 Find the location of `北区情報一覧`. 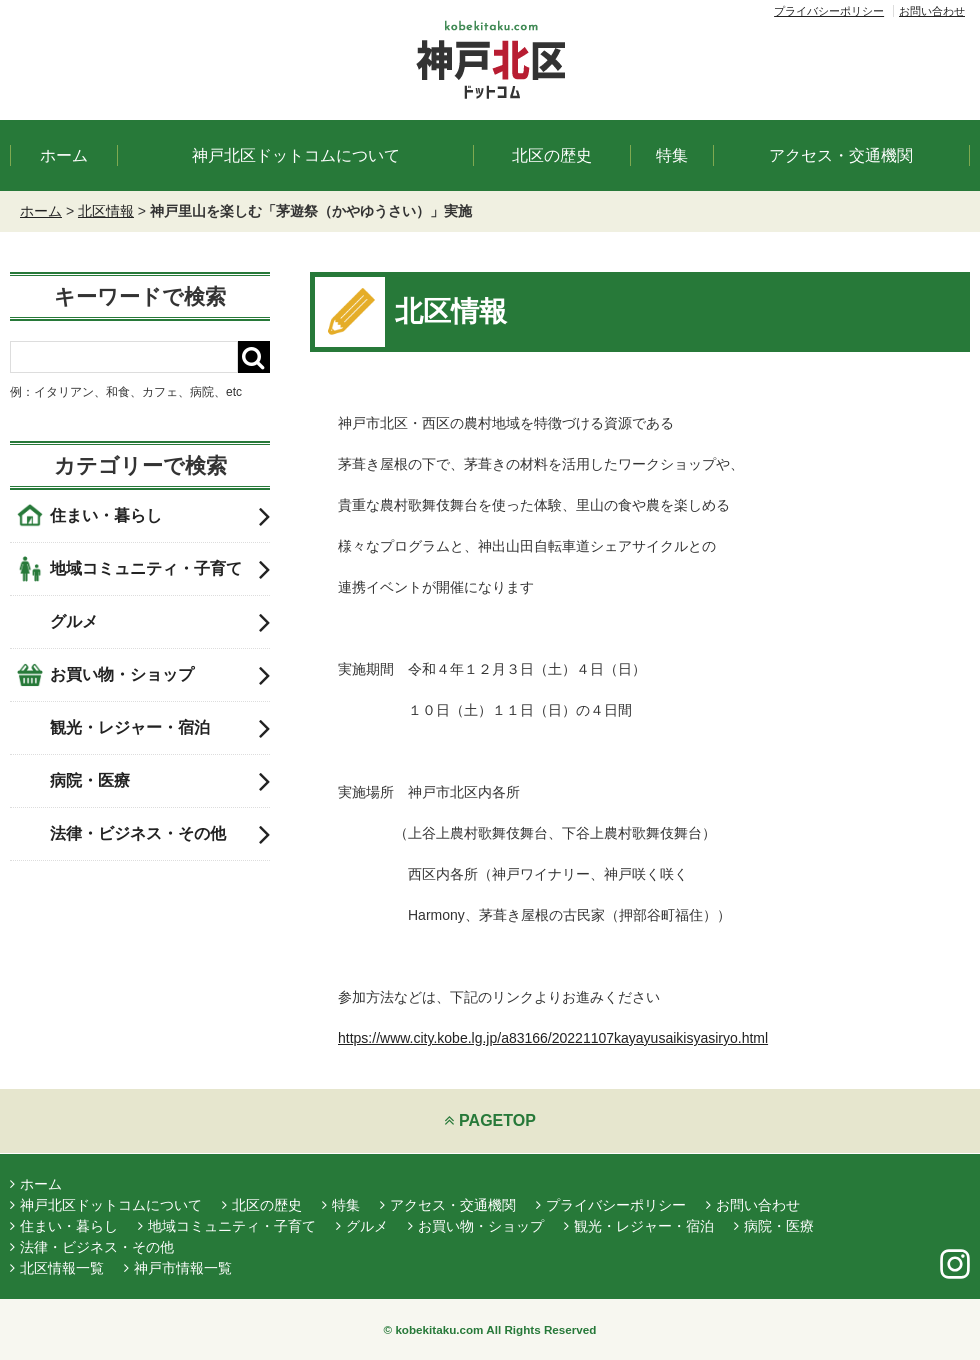

北区情報一覧 is located at coordinates (57, 1268).